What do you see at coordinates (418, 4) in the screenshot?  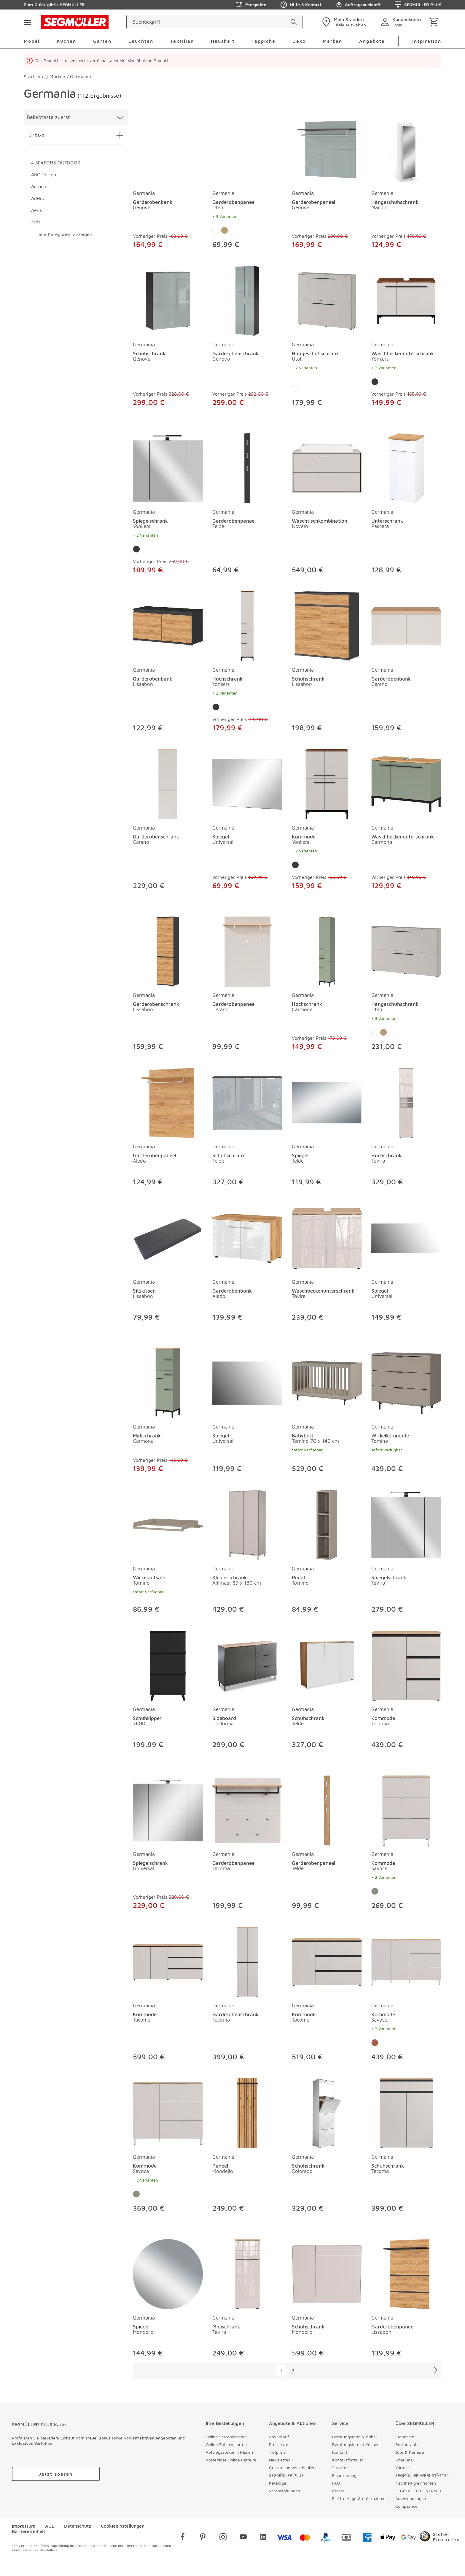 I see `SEGMÜLLER PLUS [Zu den Prospekten]` at bounding box center [418, 4].